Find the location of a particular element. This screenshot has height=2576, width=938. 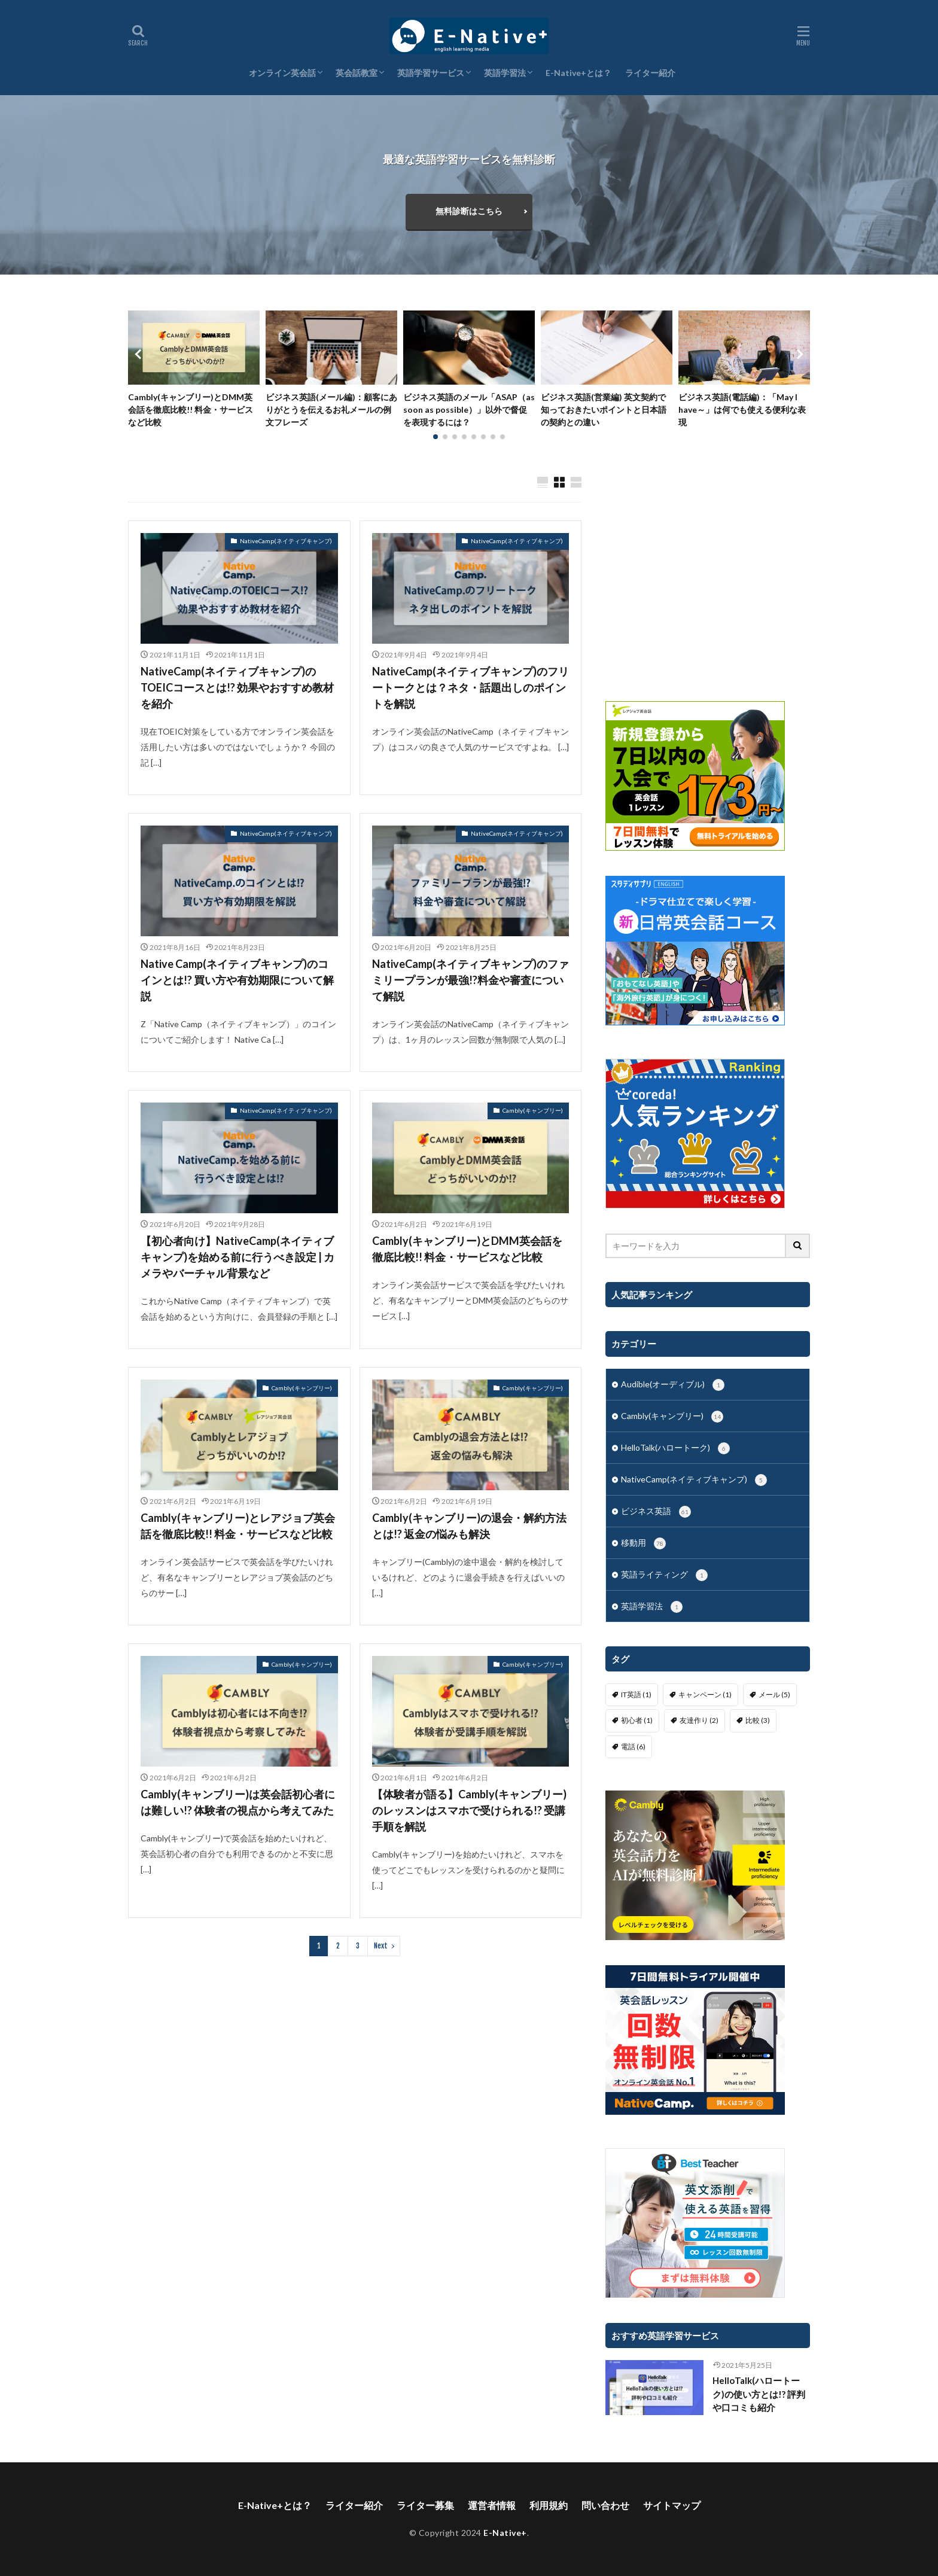

[Advertisement] is located at coordinates (707, 576).